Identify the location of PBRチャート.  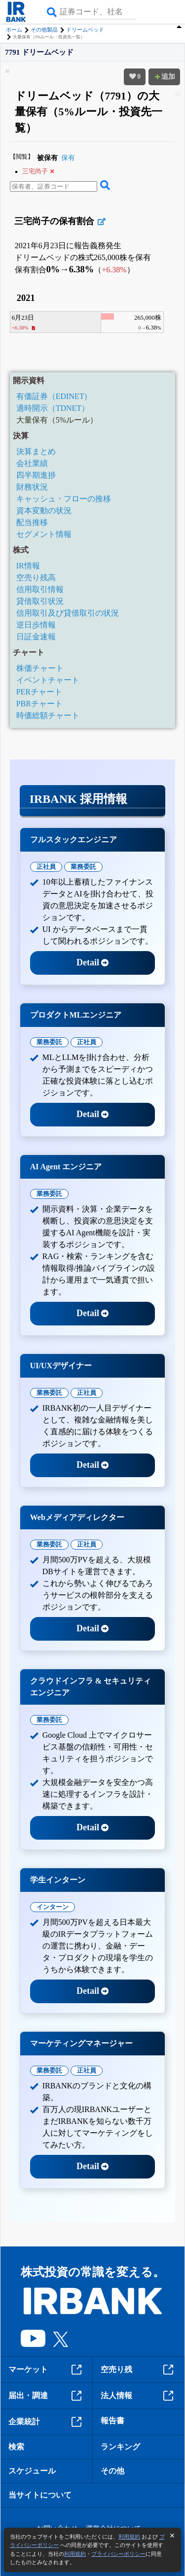
(39, 703).